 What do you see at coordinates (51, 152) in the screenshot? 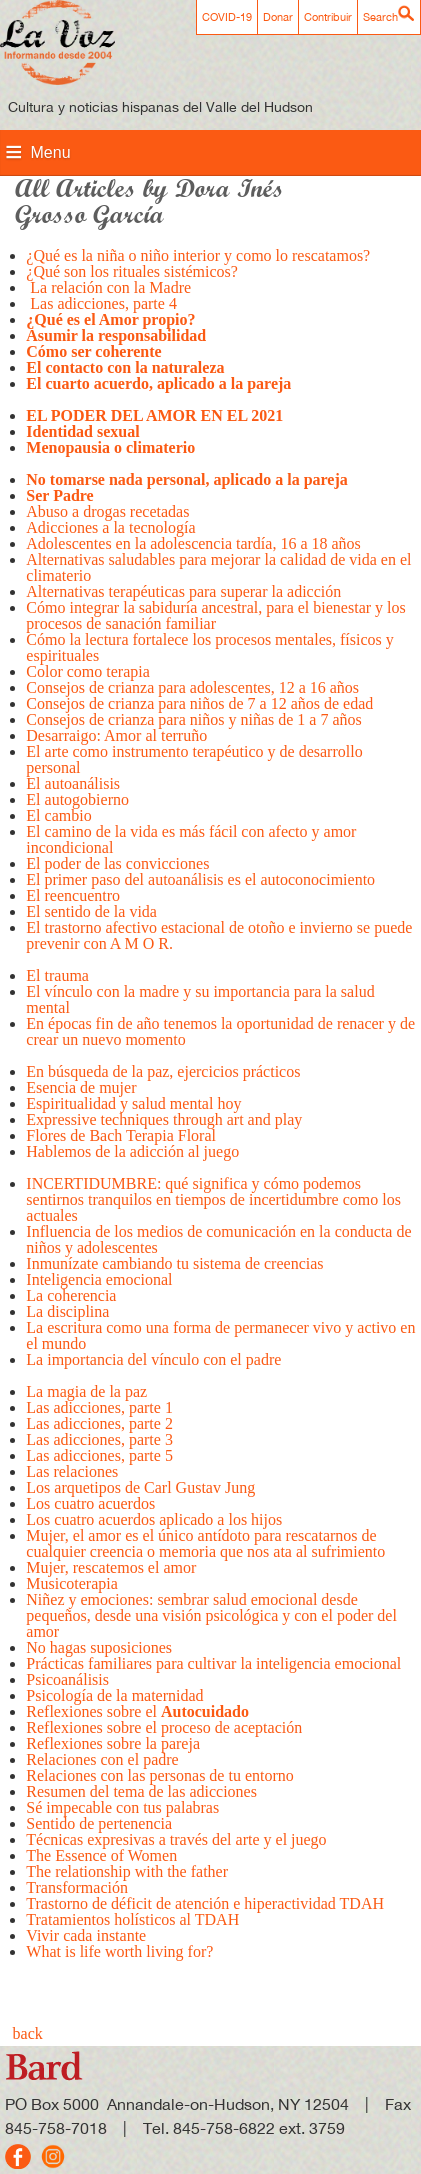
I see `Menu` at bounding box center [51, 152].